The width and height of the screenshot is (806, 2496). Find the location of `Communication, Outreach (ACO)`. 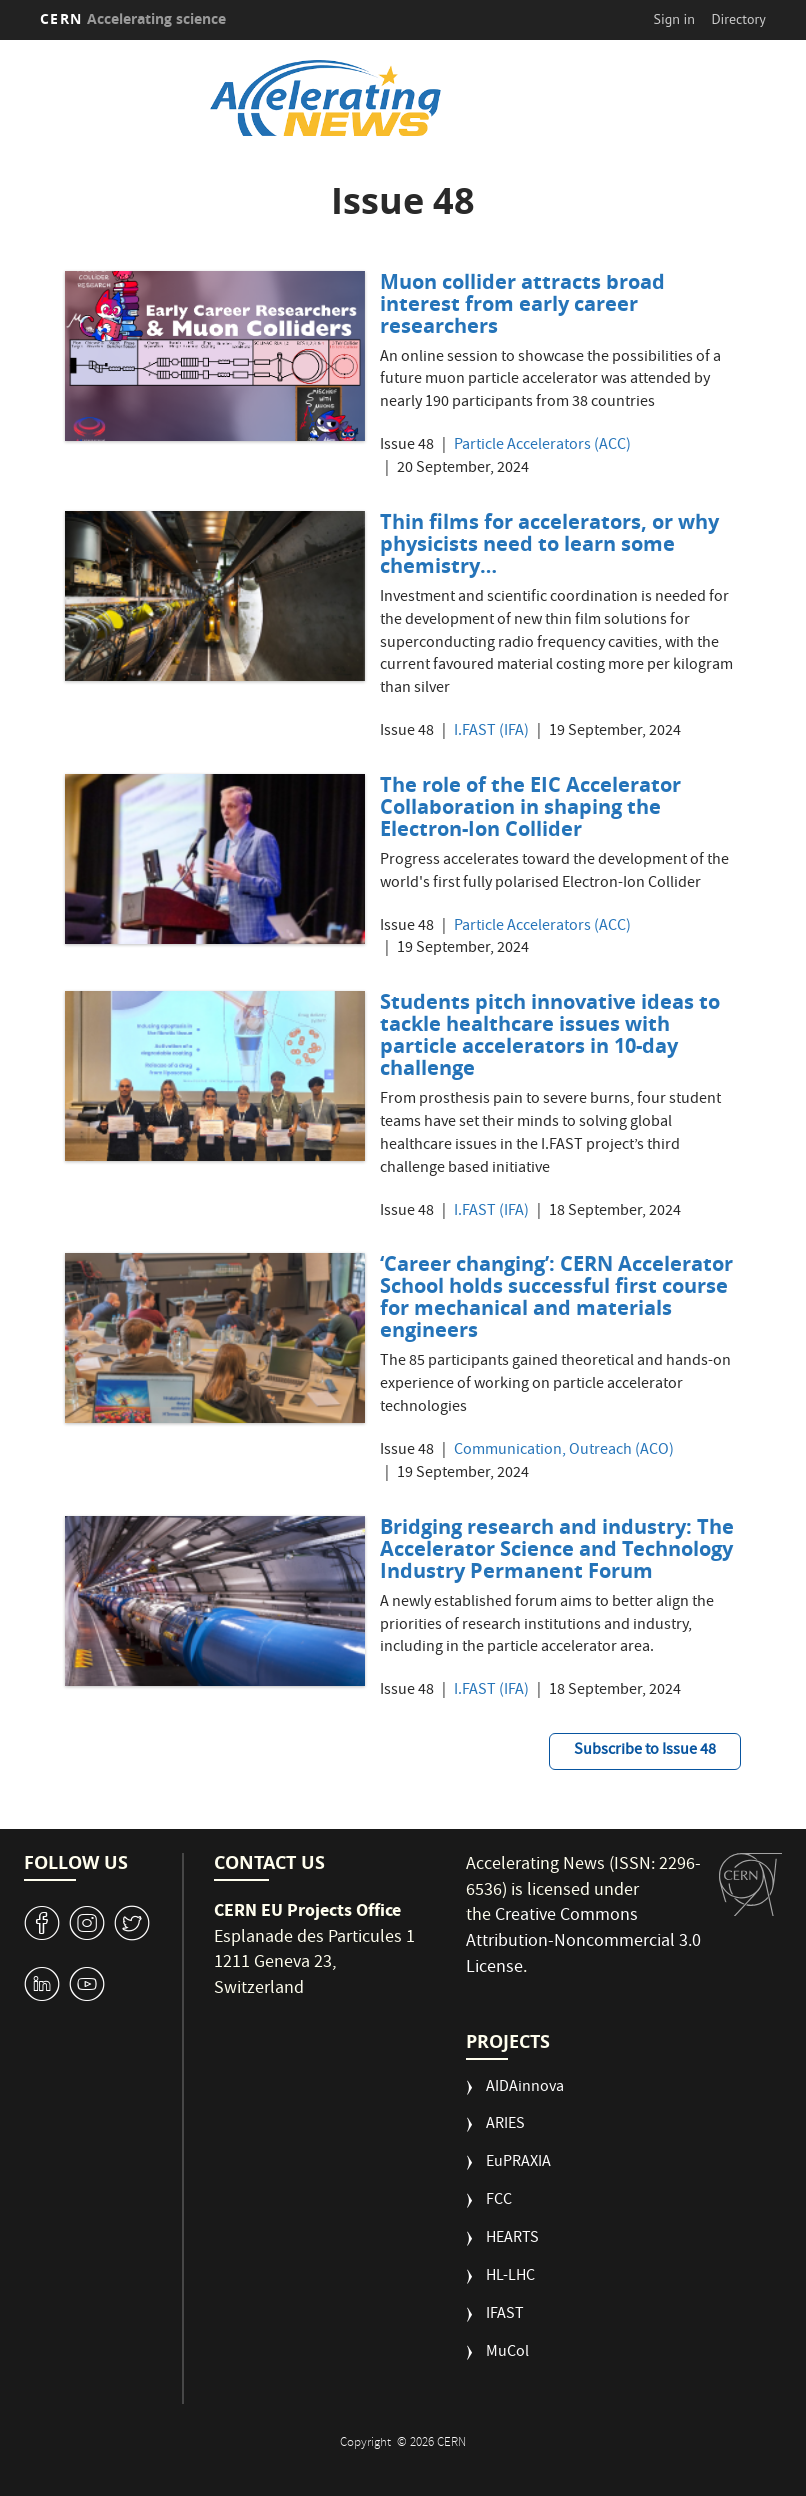

Communication, Outreach (ACO) is located at coordinates (564, 1451).